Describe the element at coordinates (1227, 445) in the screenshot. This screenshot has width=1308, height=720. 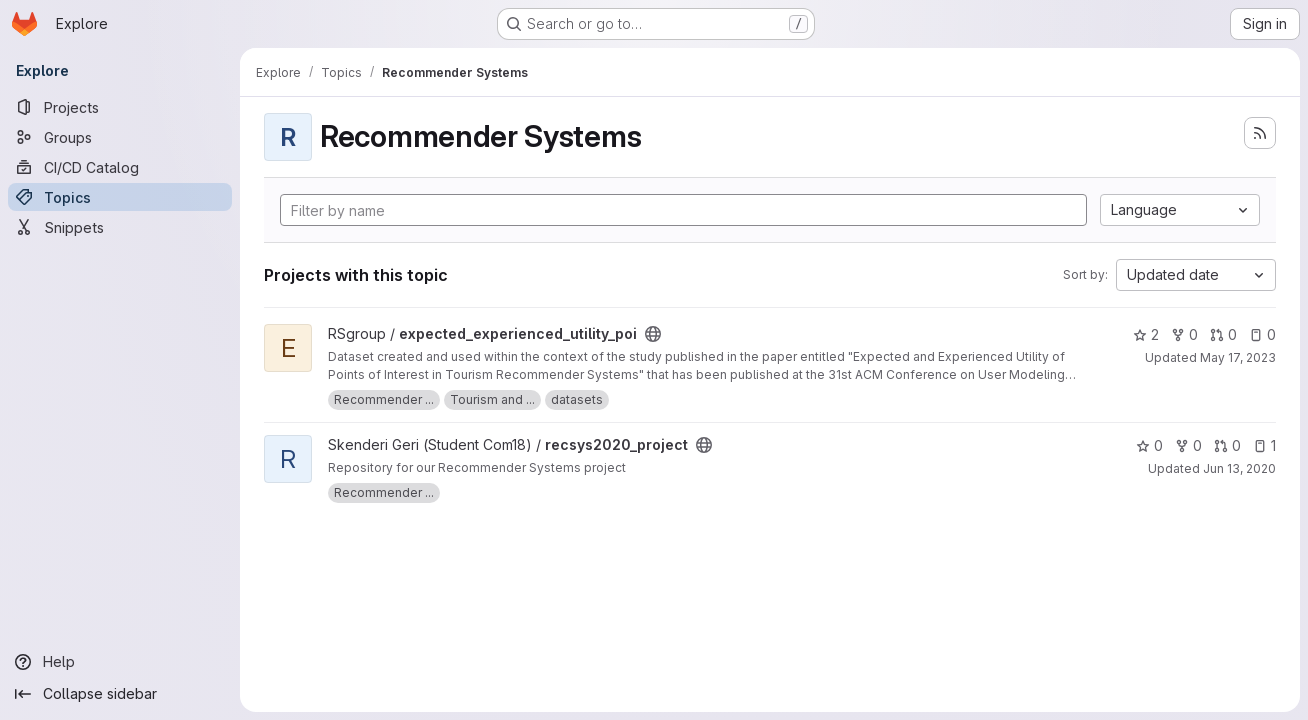
I see `0 [recsys2020_project has 0 open merge requests]` at that location.